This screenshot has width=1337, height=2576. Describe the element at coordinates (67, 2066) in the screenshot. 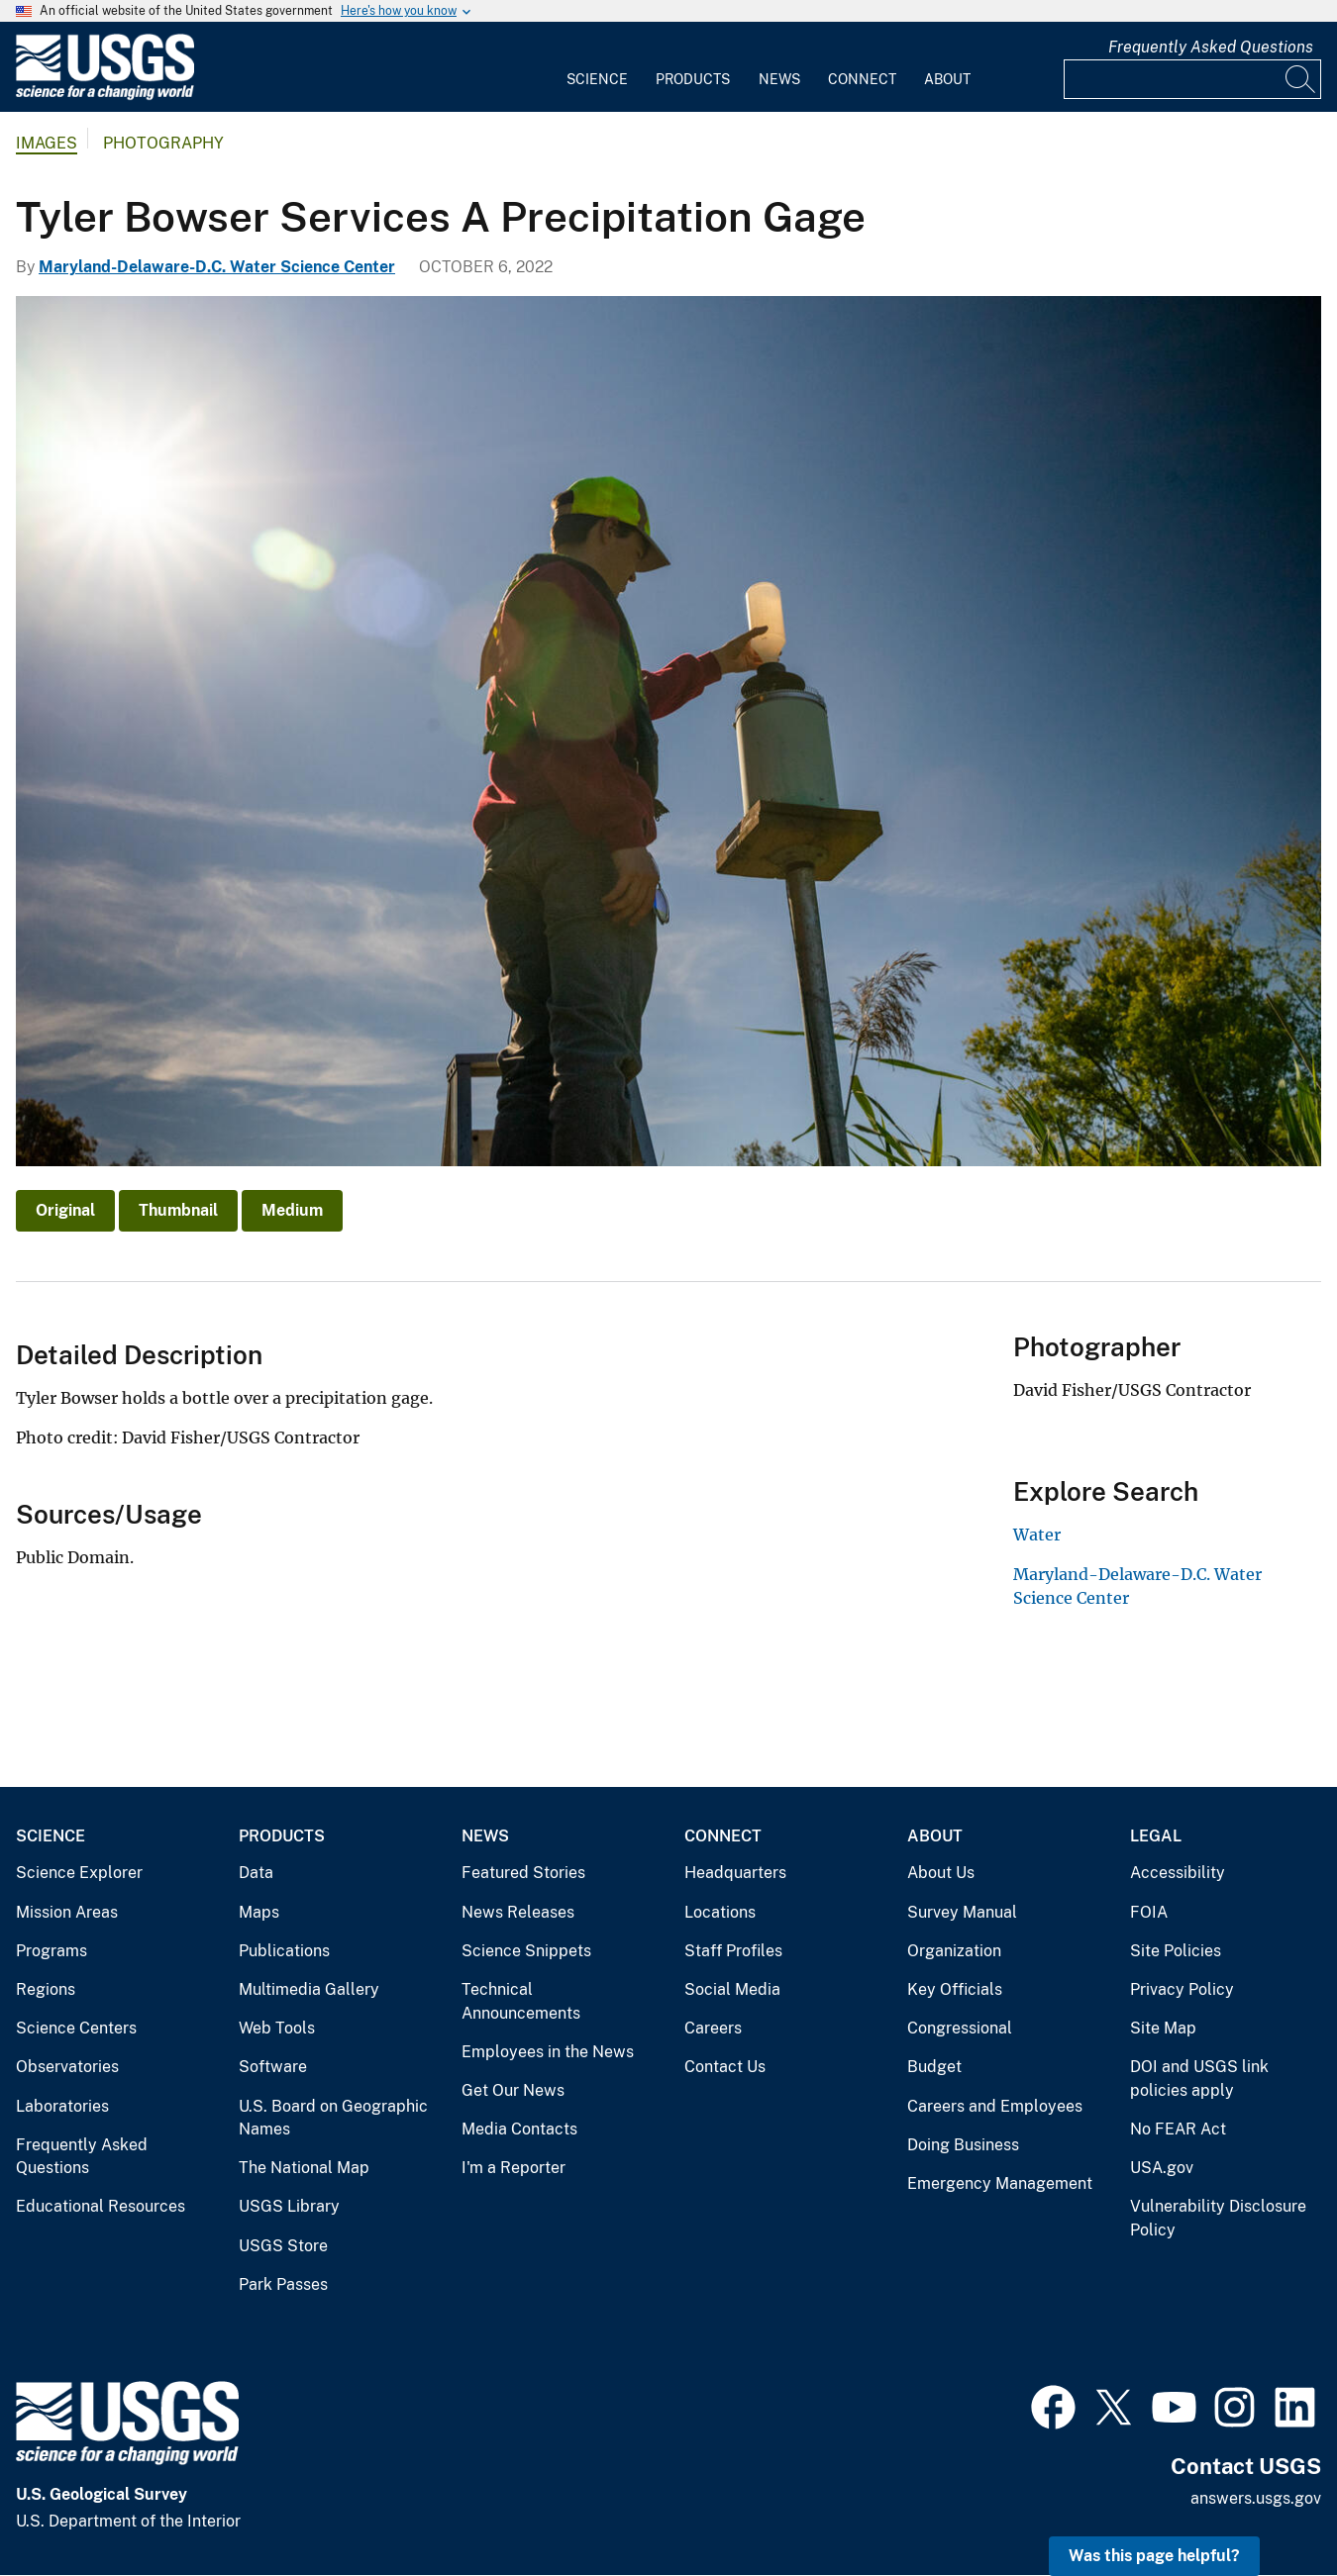

I see `Observatories` at that location.